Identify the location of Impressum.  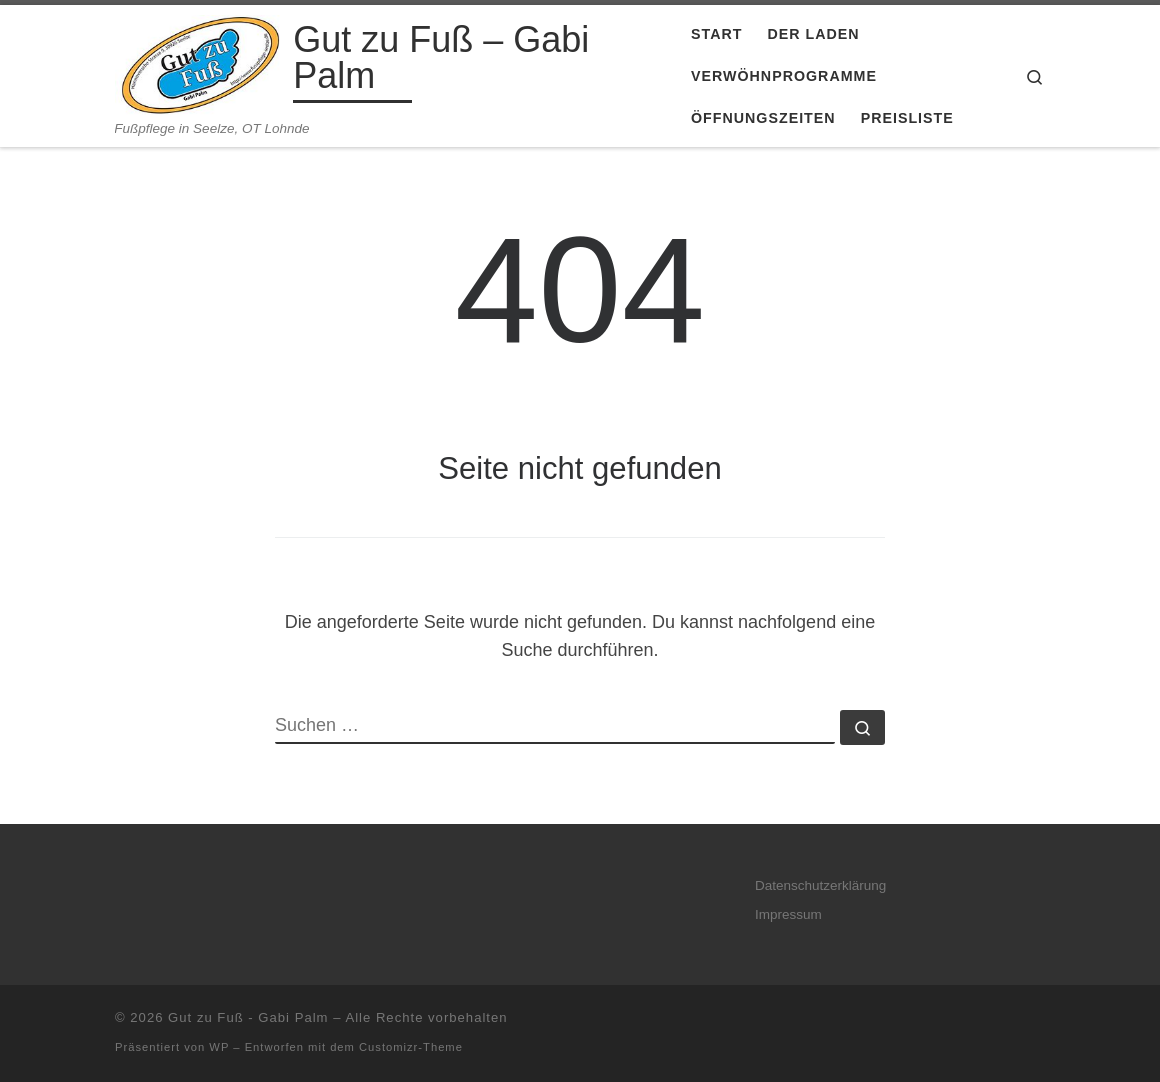
(788, 914).